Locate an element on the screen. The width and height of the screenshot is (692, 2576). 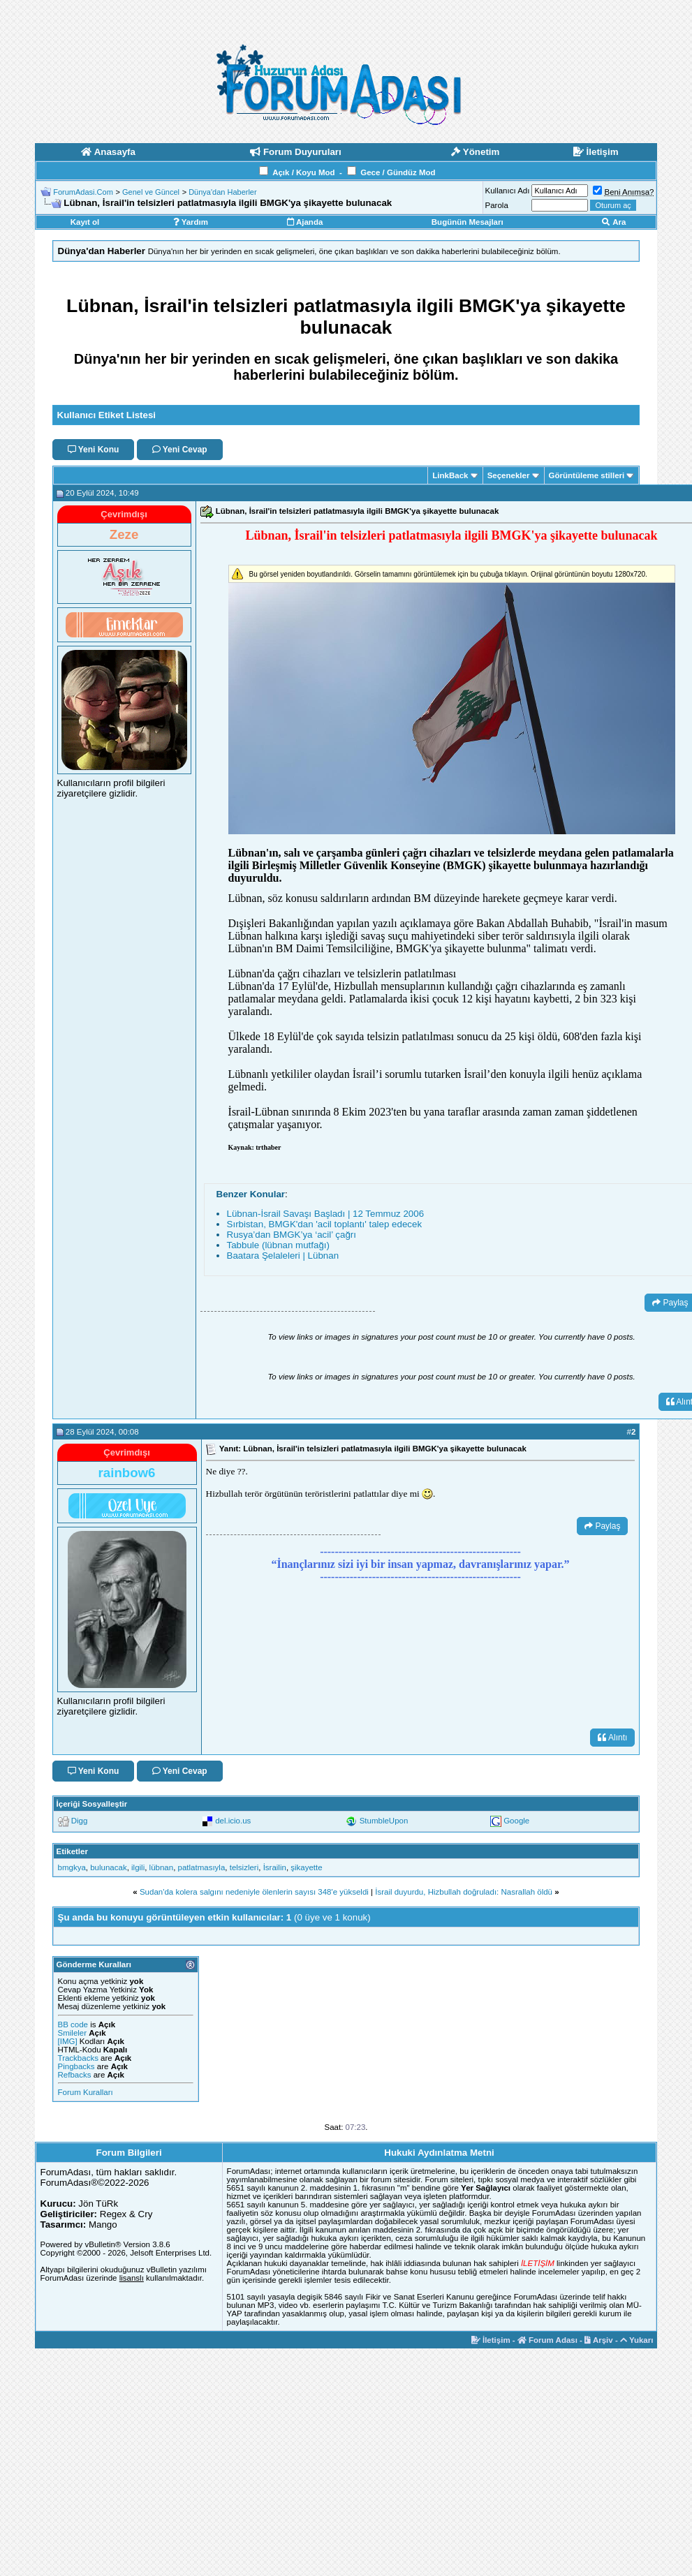
Digg is located at coordinates (79, 1820).